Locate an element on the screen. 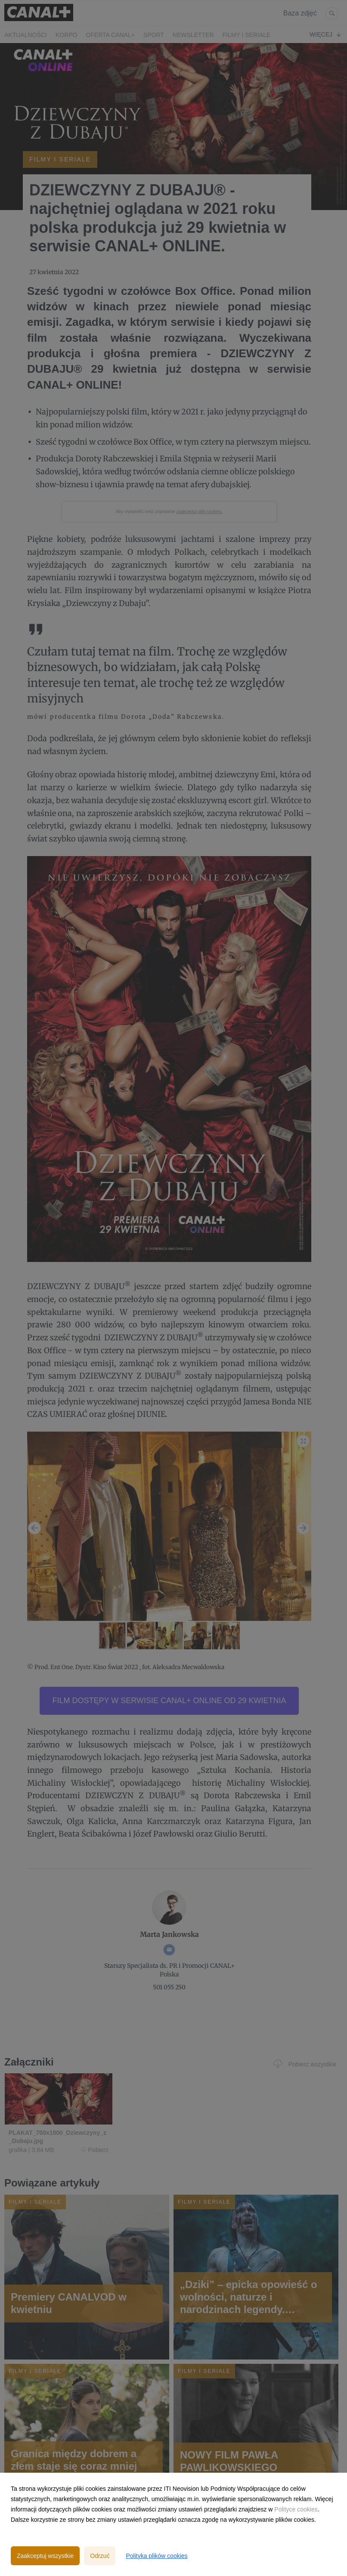  Odrzuć is located at coordinates (99, 2555).